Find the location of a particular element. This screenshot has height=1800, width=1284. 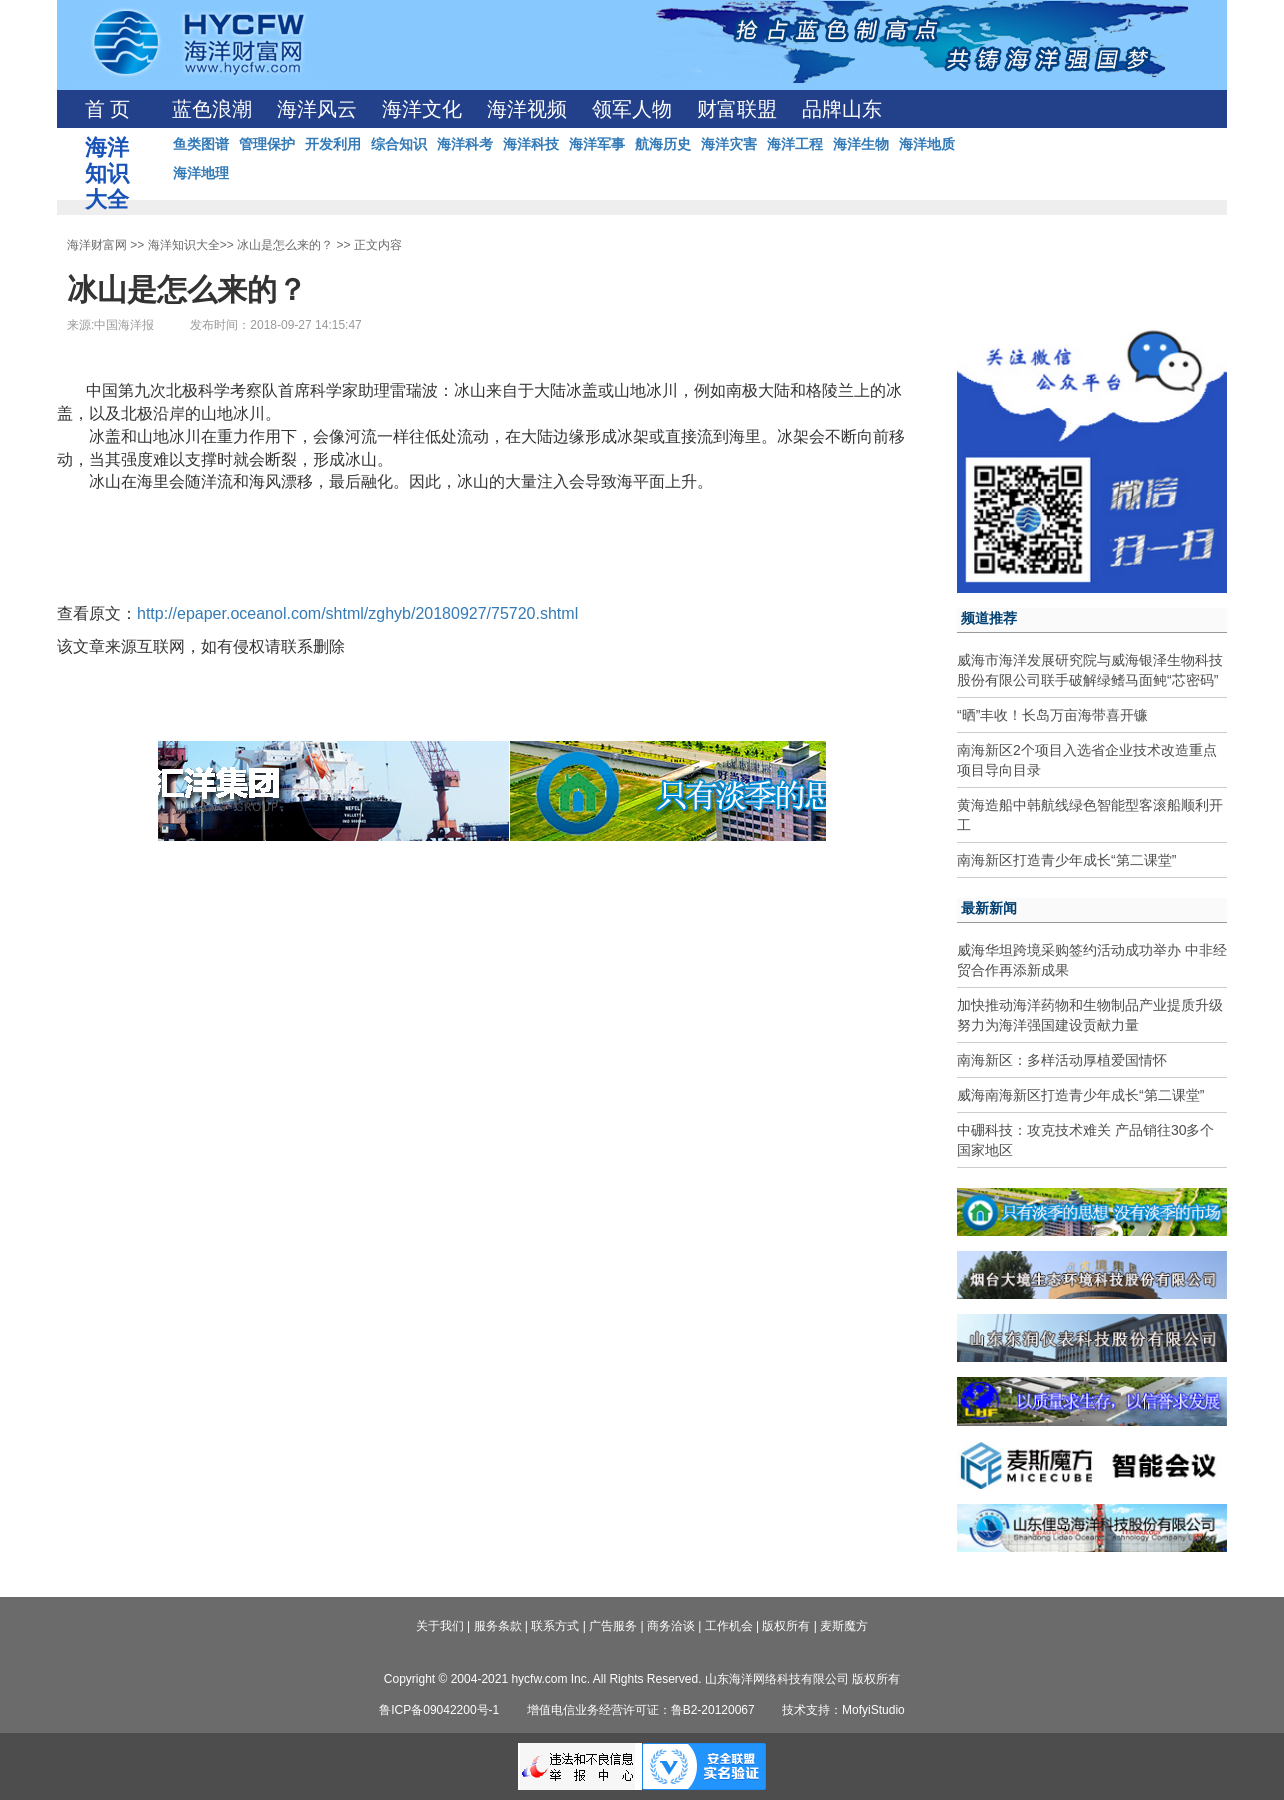

商务洽谈 is located at coordinates (671, 1626).